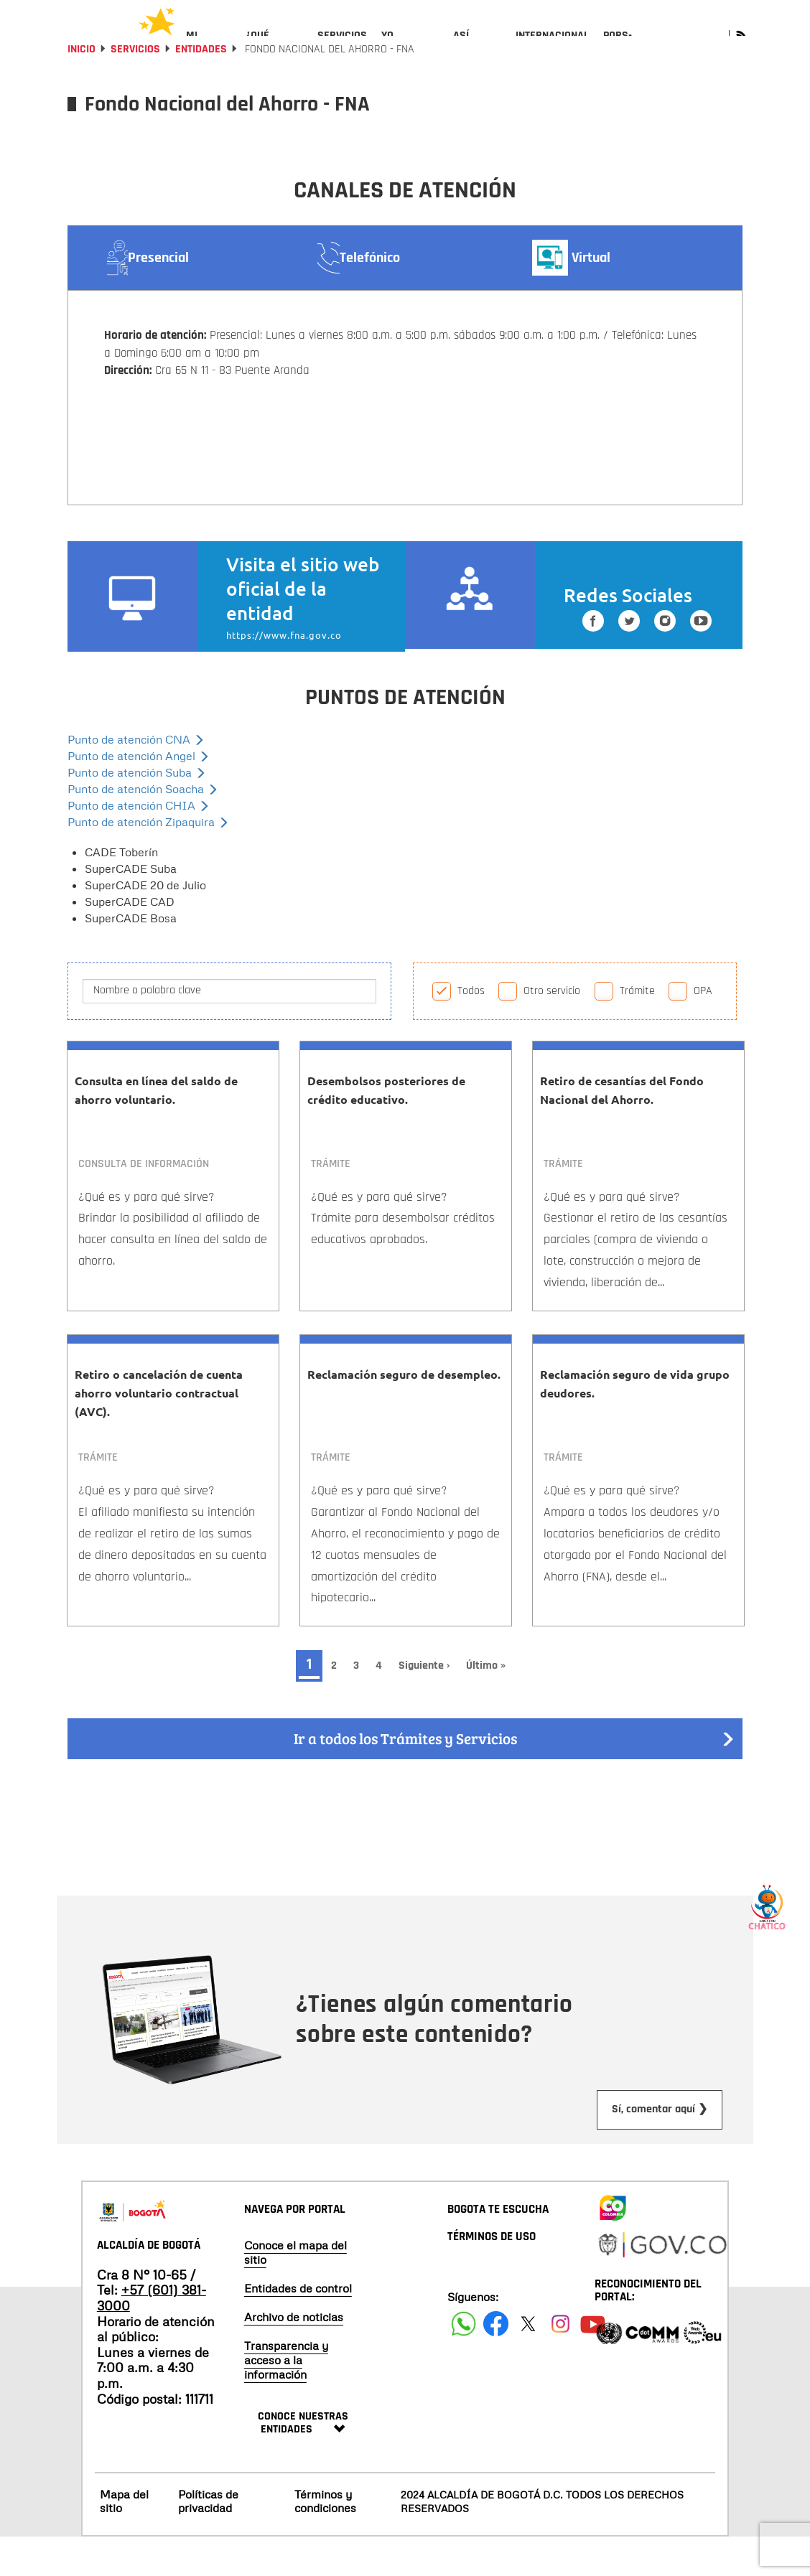 This screenshot has height=2576, width=810. Describe the element at coordinates (701, 663) in the screenshot. I see `[Suscribete a nuestro canal de youtube]` at that location.